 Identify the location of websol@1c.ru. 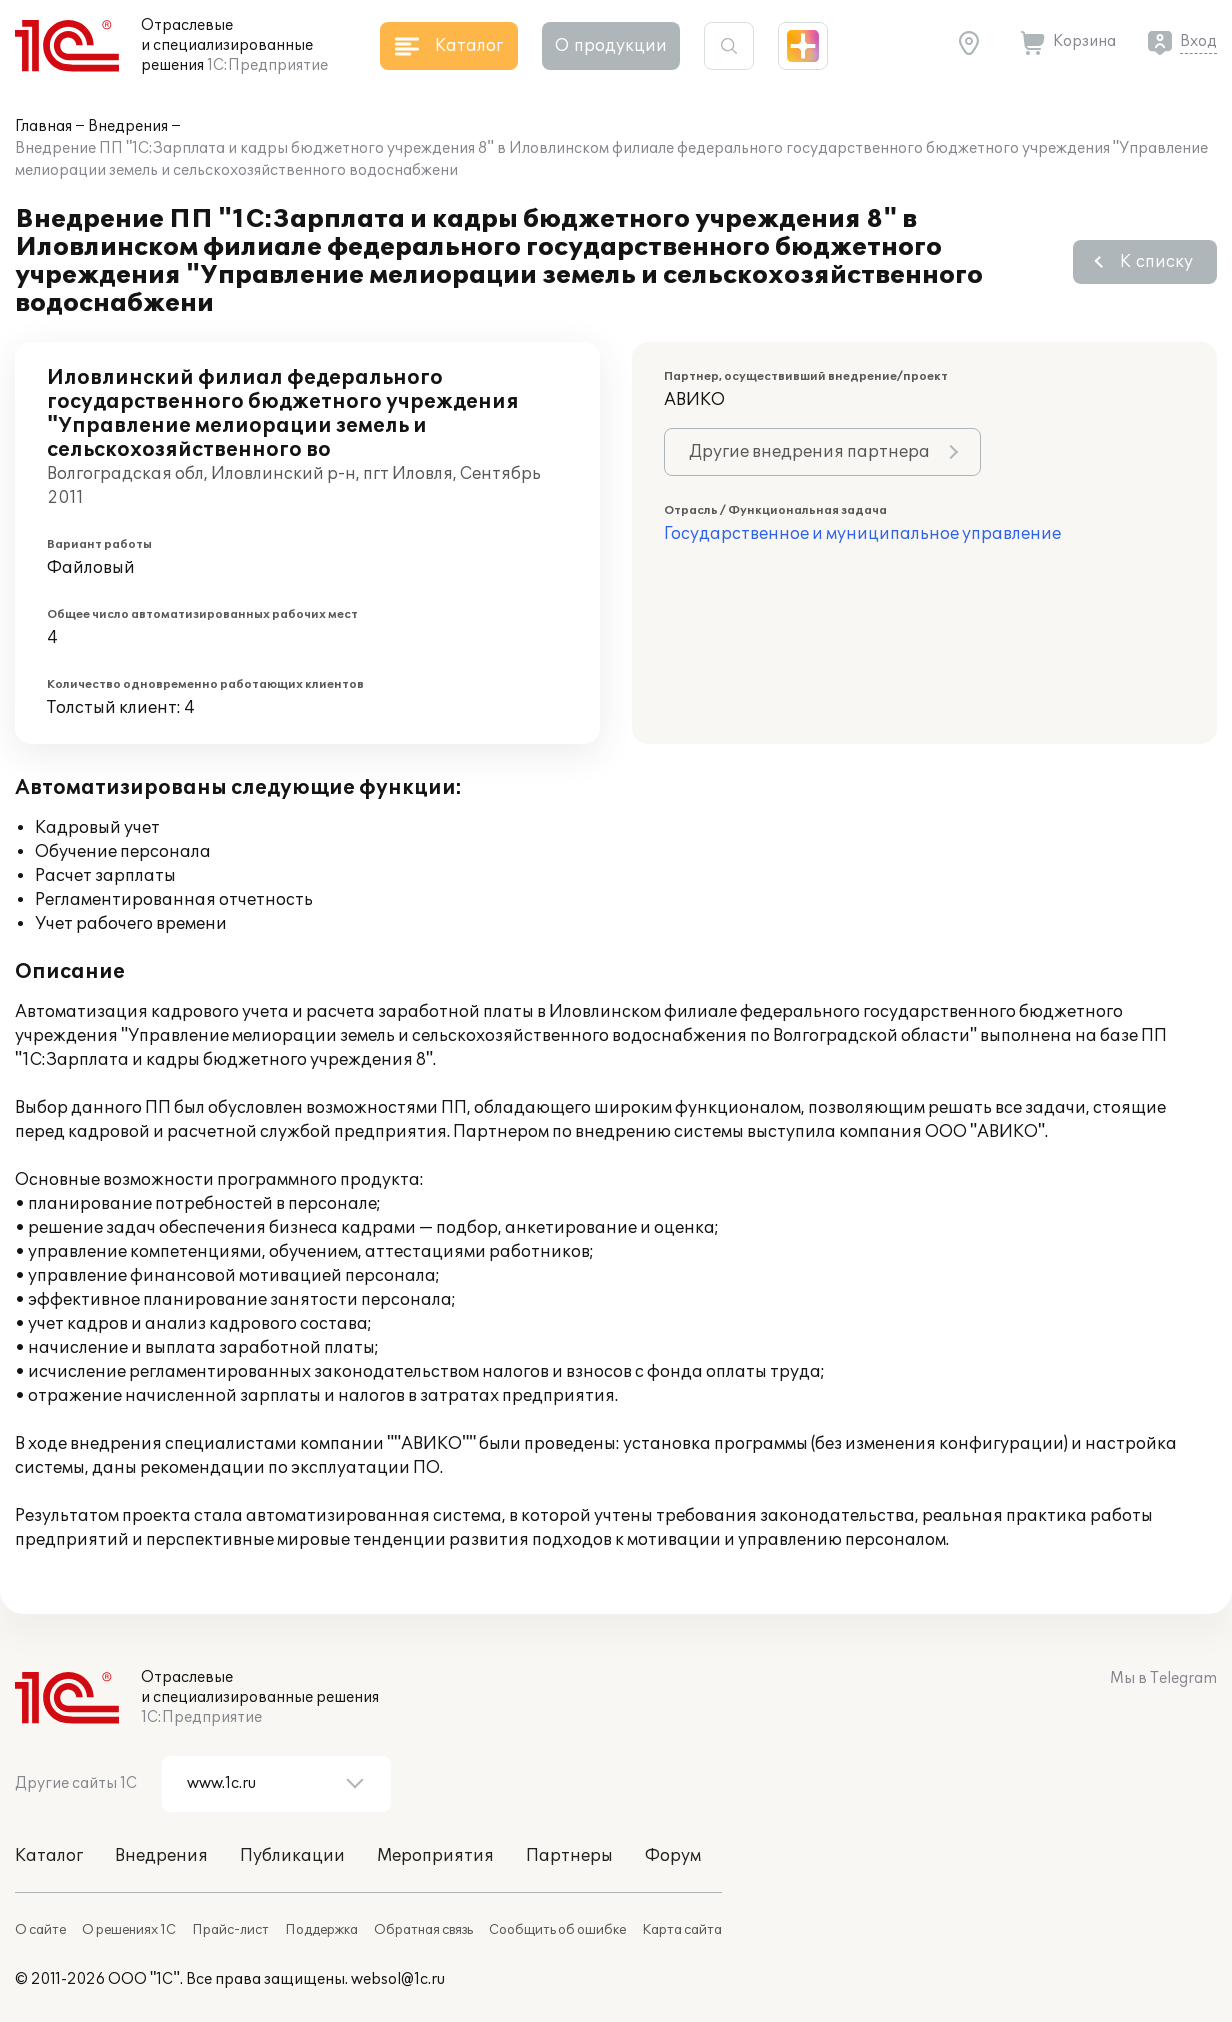
(398, 1979).